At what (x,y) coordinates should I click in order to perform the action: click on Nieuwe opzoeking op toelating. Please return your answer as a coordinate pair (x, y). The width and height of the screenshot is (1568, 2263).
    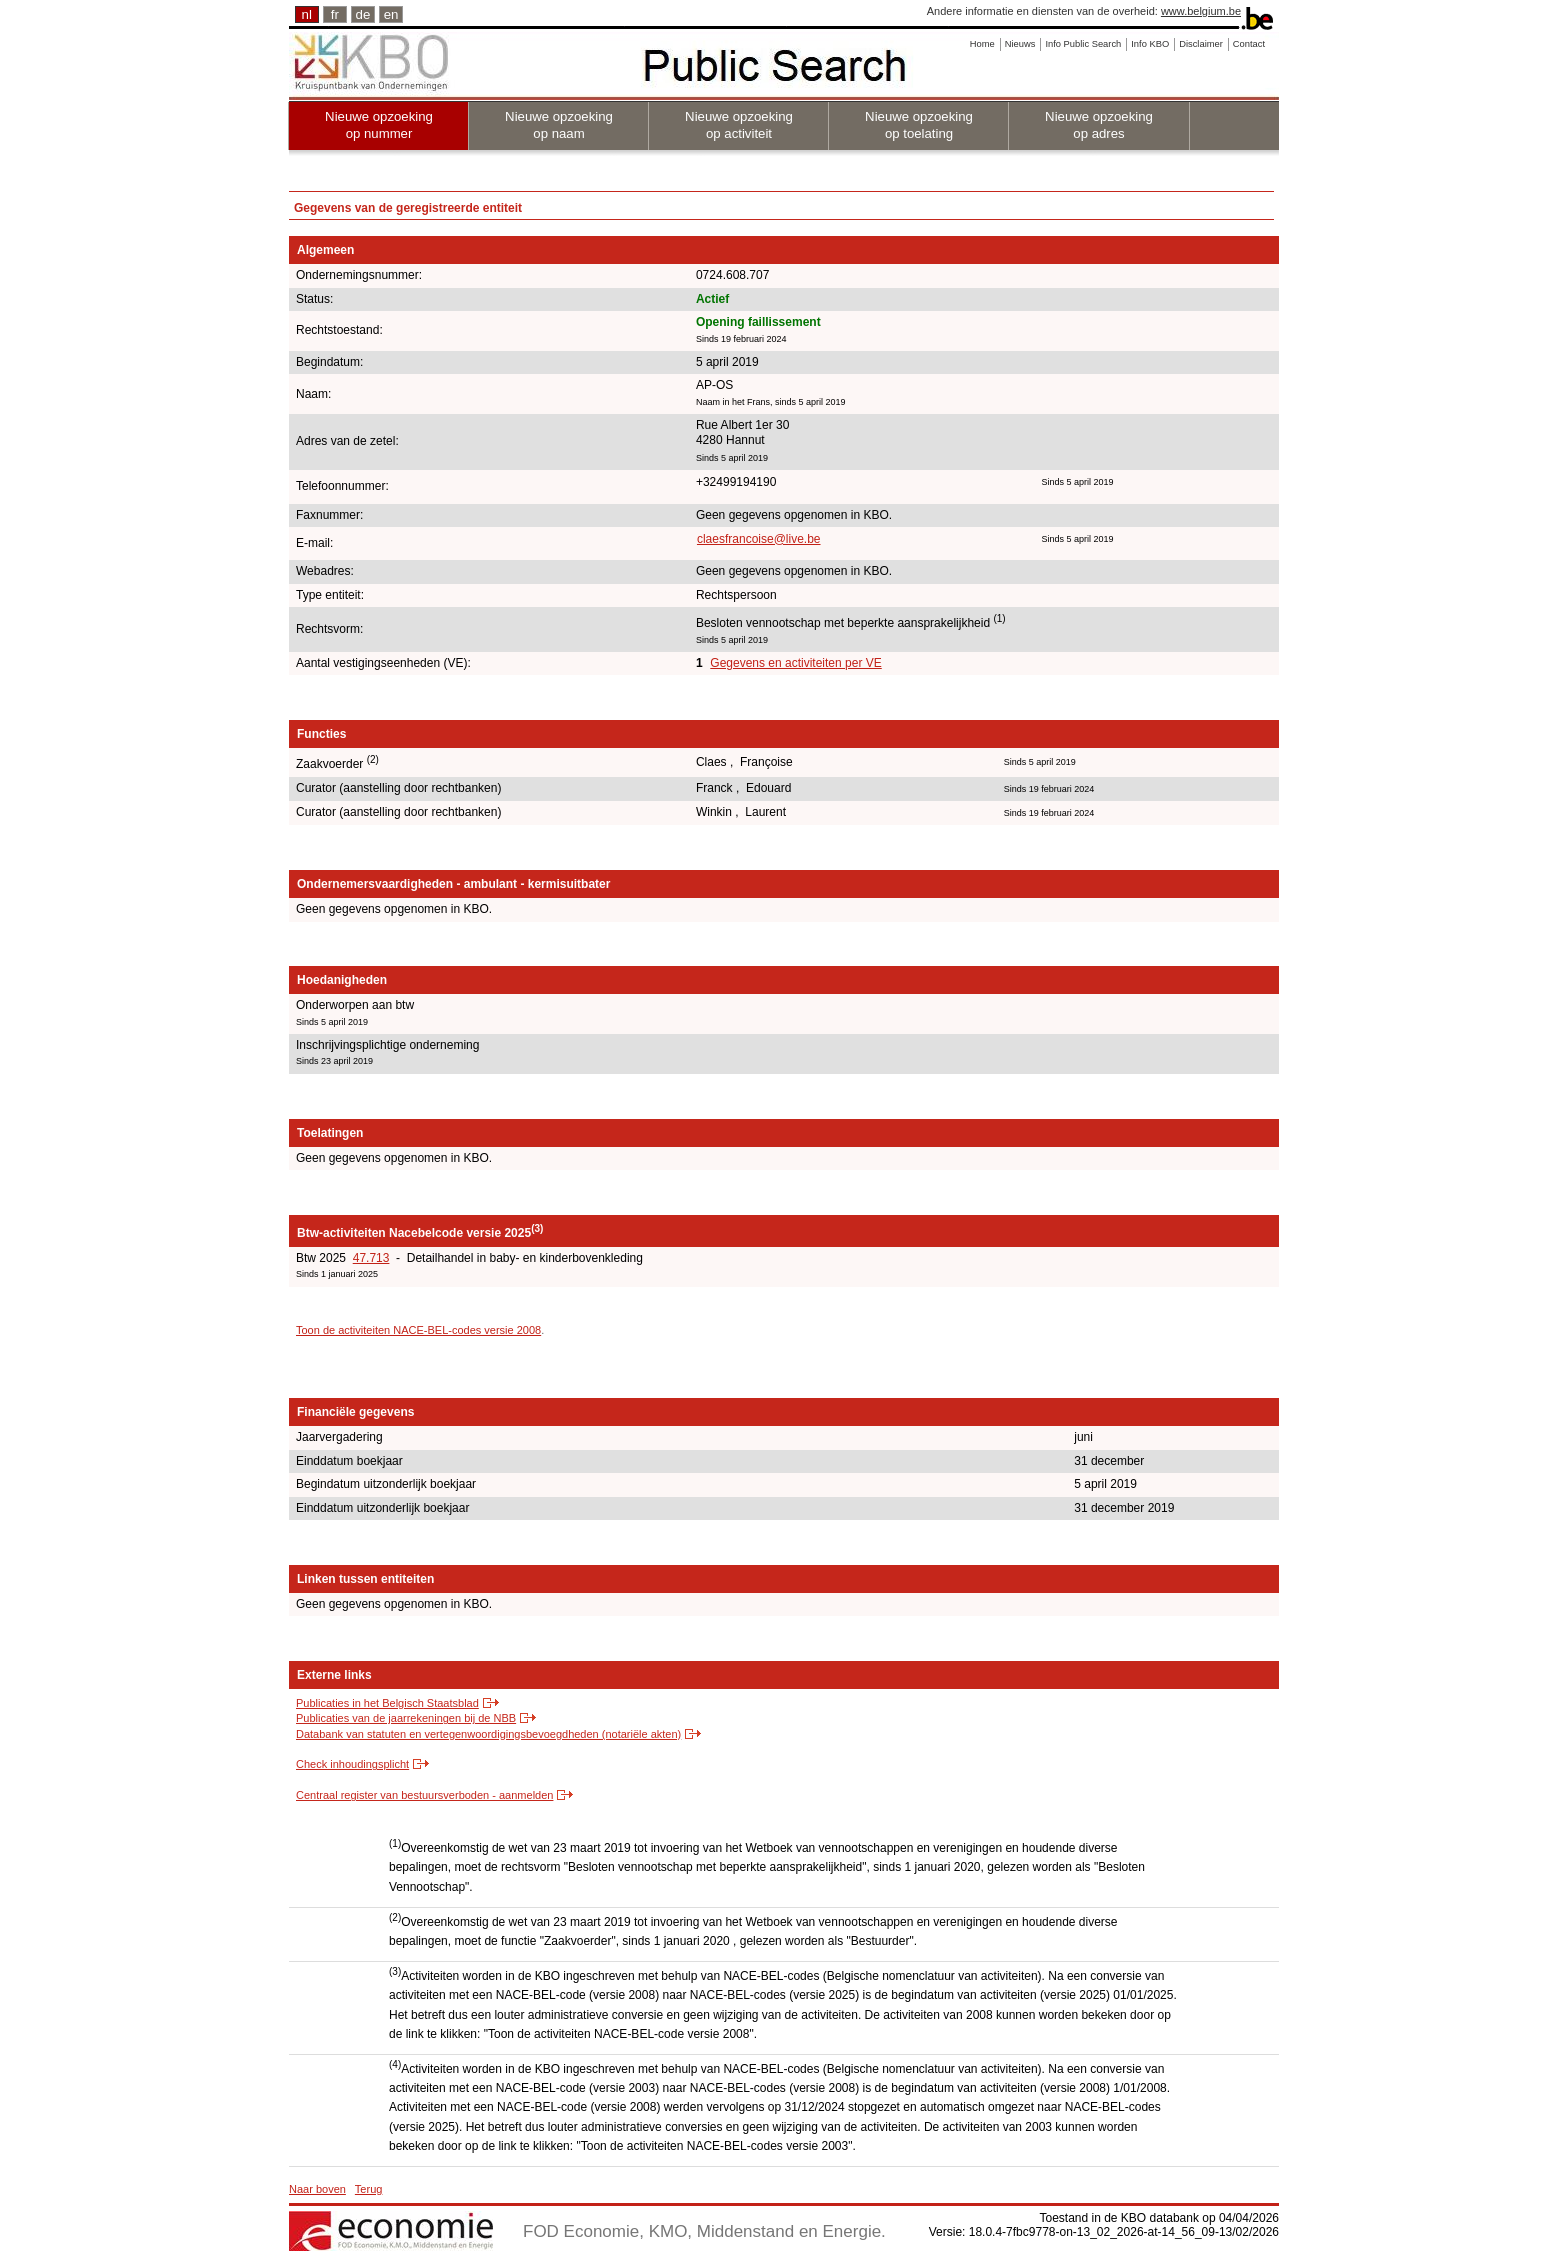
    Looking at the image, I should click on (919, 125).